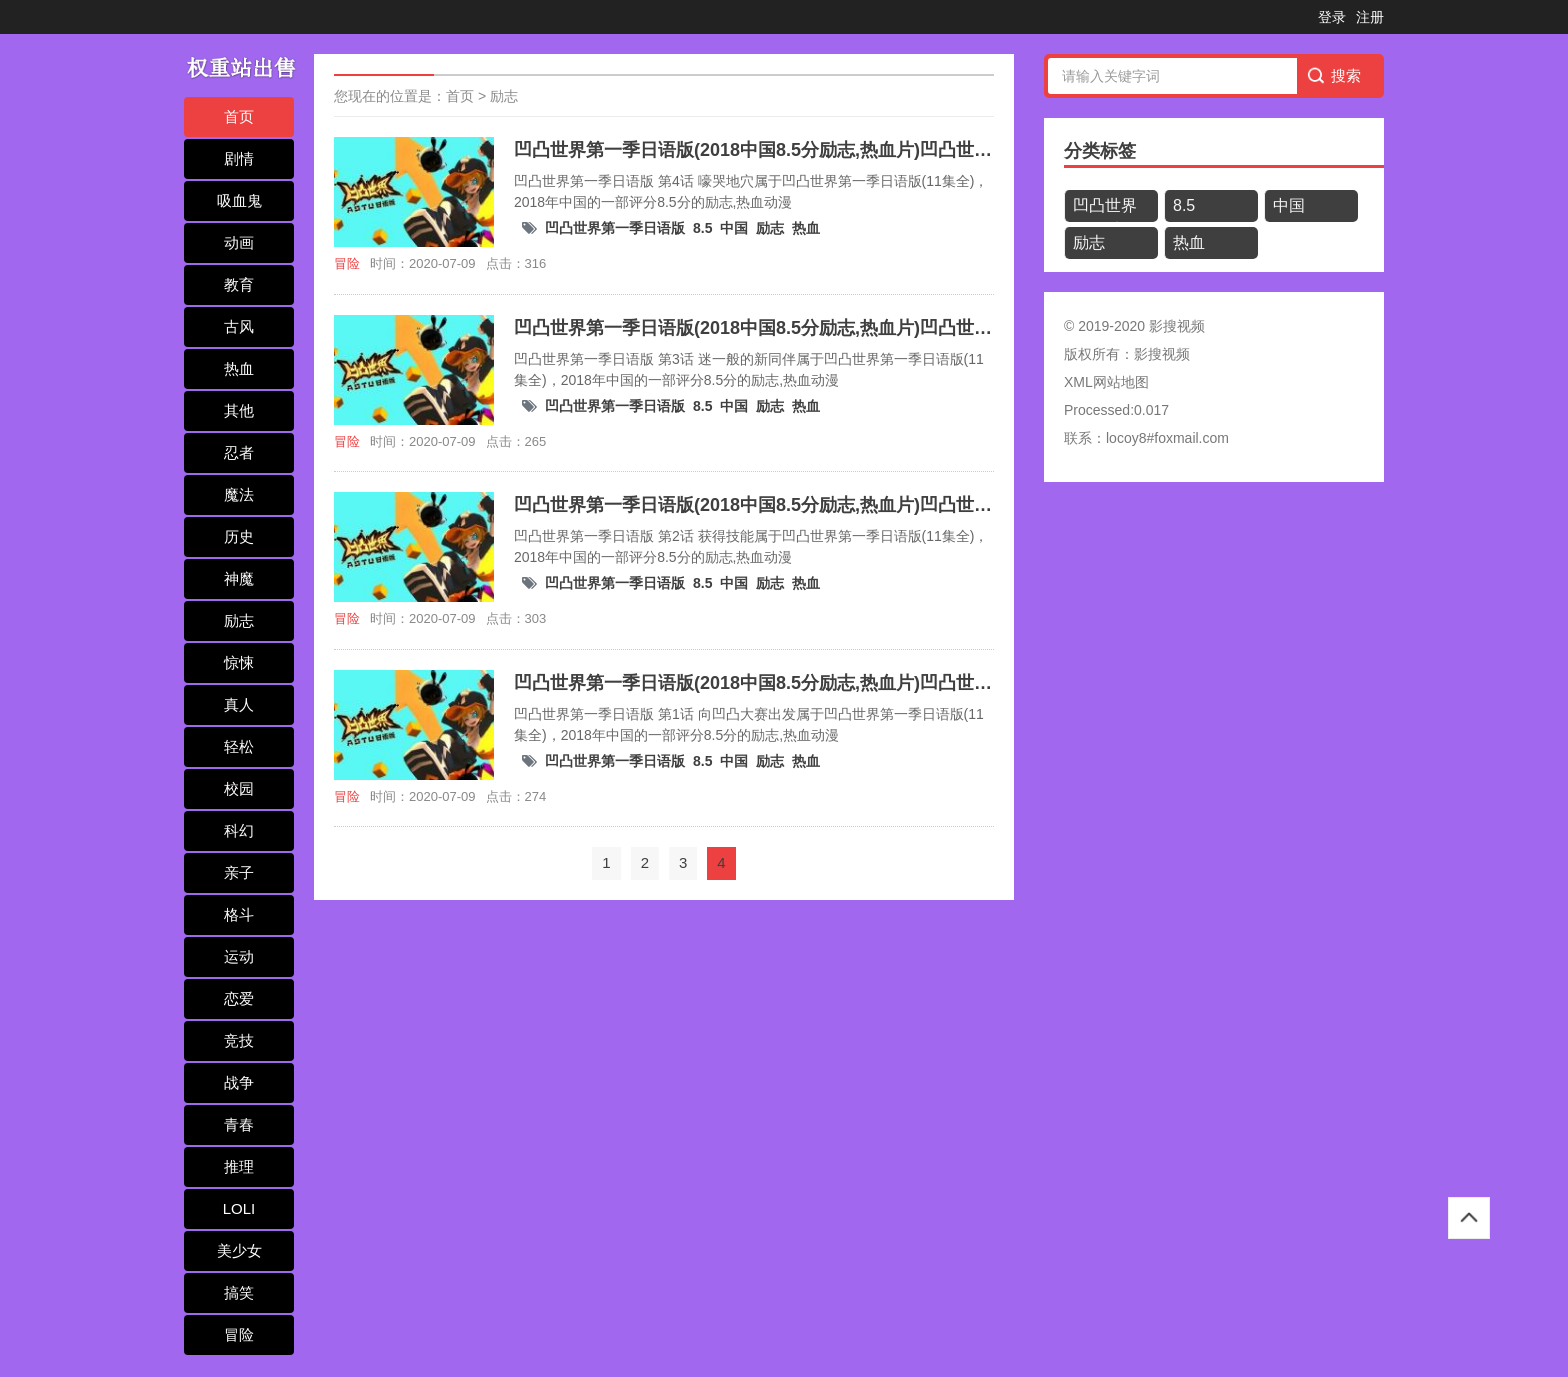  Describe the element at coordinates (239, 494) in the screenshot. I see `魔法` at that location.